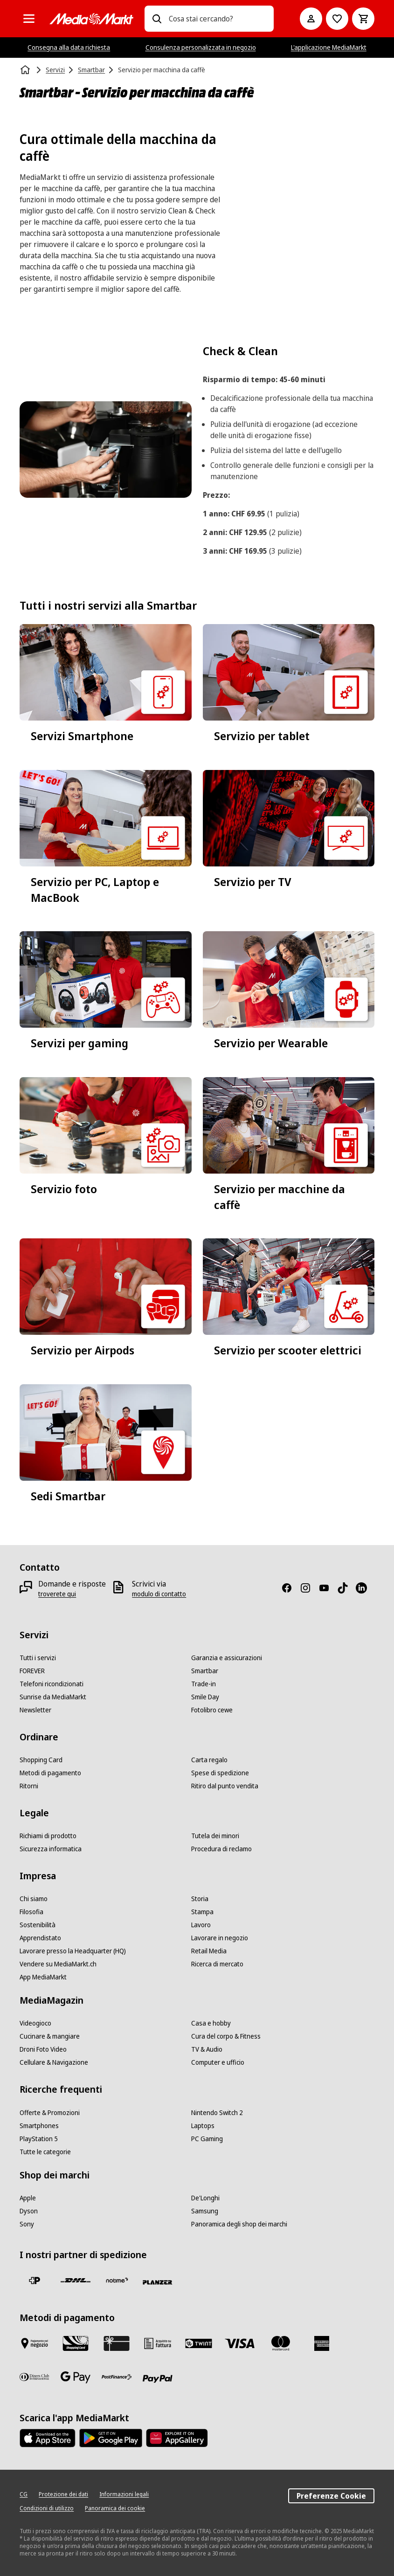 The width and height of the screenshot is (394, 2576). I want to click on [Casa e hobby], so click(211, 2023).